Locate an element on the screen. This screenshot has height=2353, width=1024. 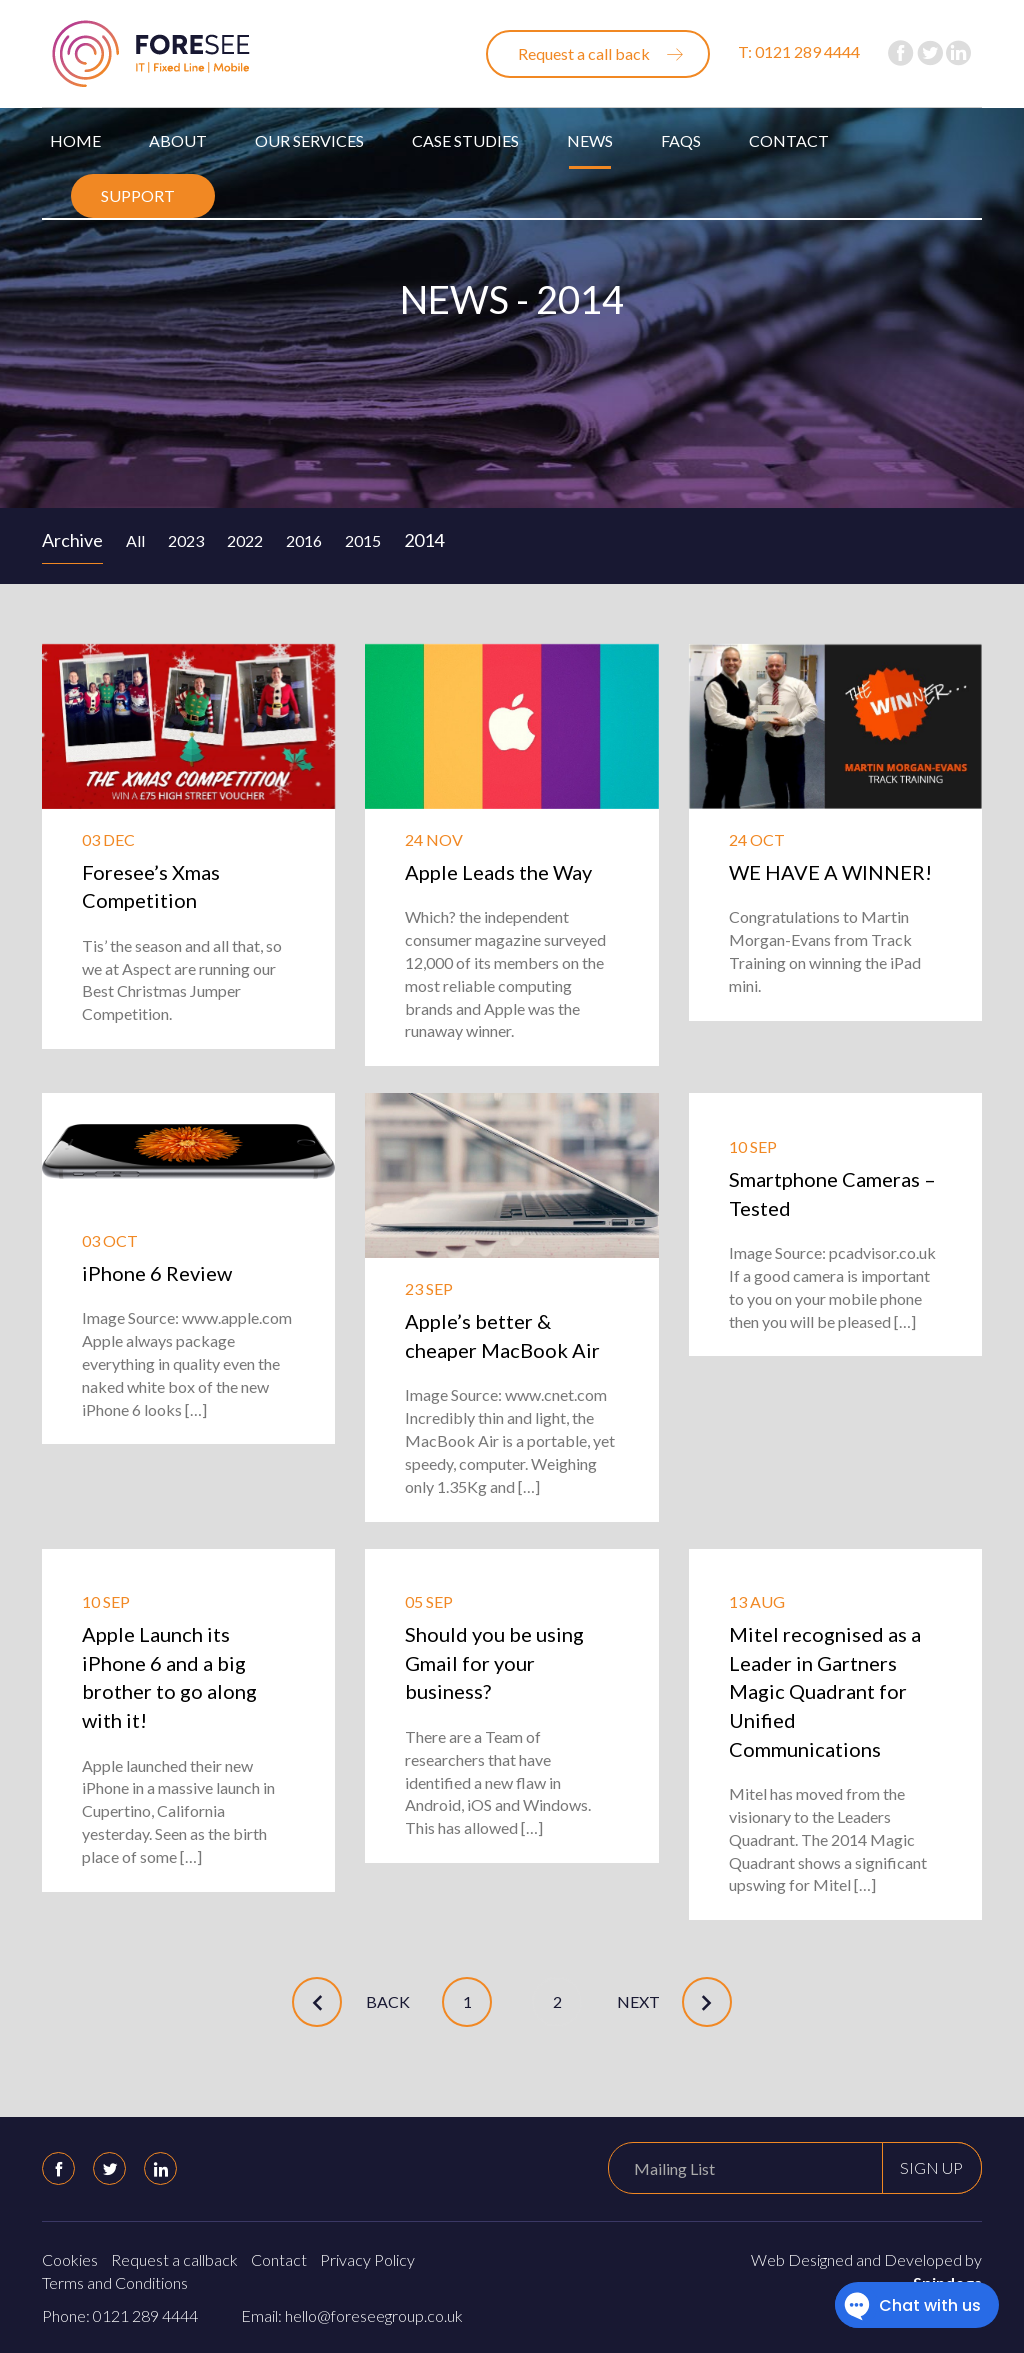
Email: hello@foreseegroup.co.uk is located at coordinates (352, 2315).